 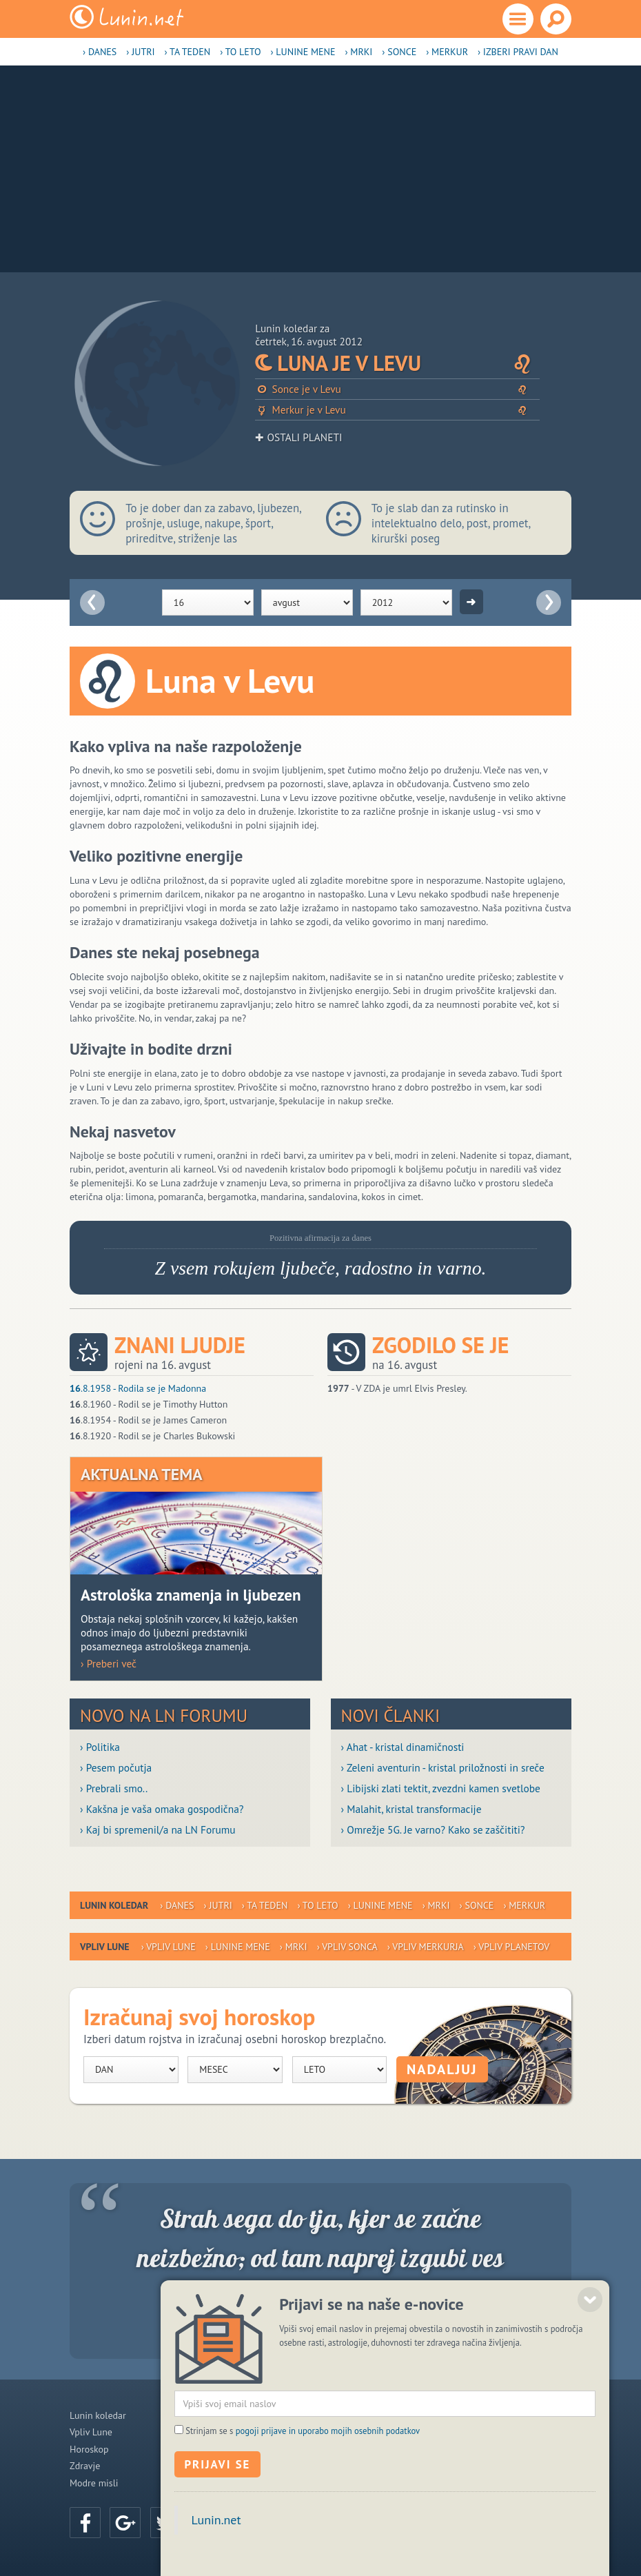 I want to click on Horoskop, so click(x=89, y=2449).